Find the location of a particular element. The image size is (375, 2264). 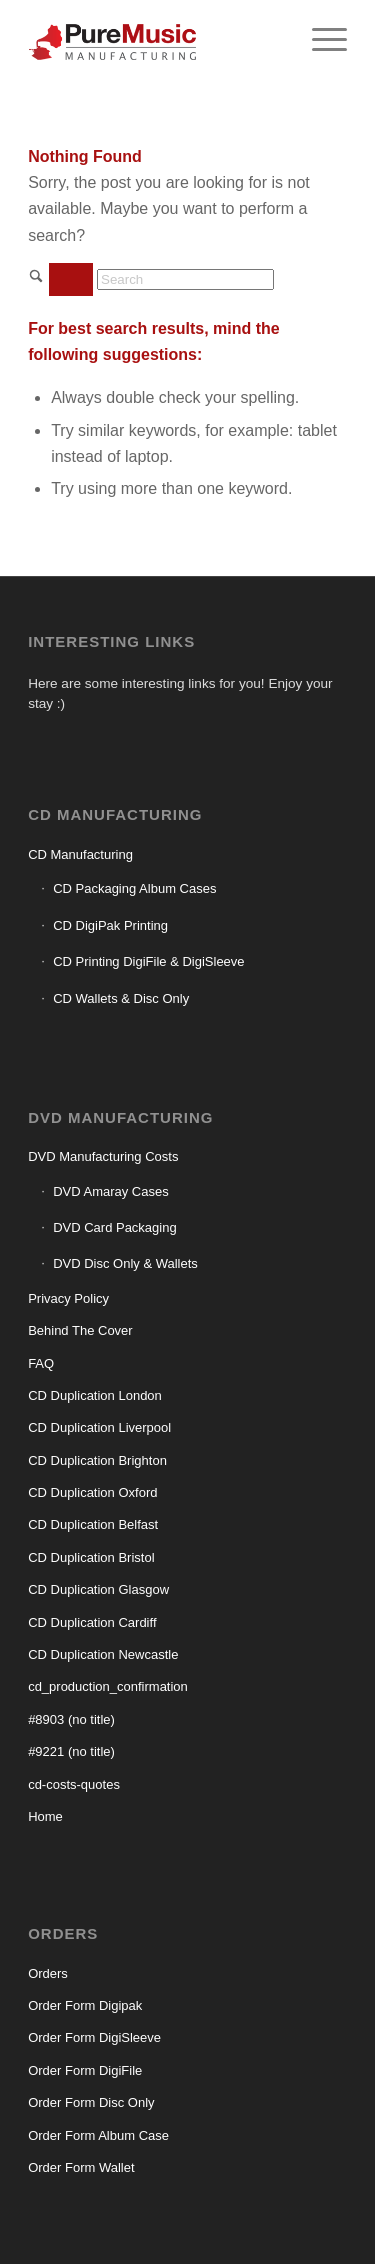

DVD Amaray Cases is located at coordinates (111, 1191).